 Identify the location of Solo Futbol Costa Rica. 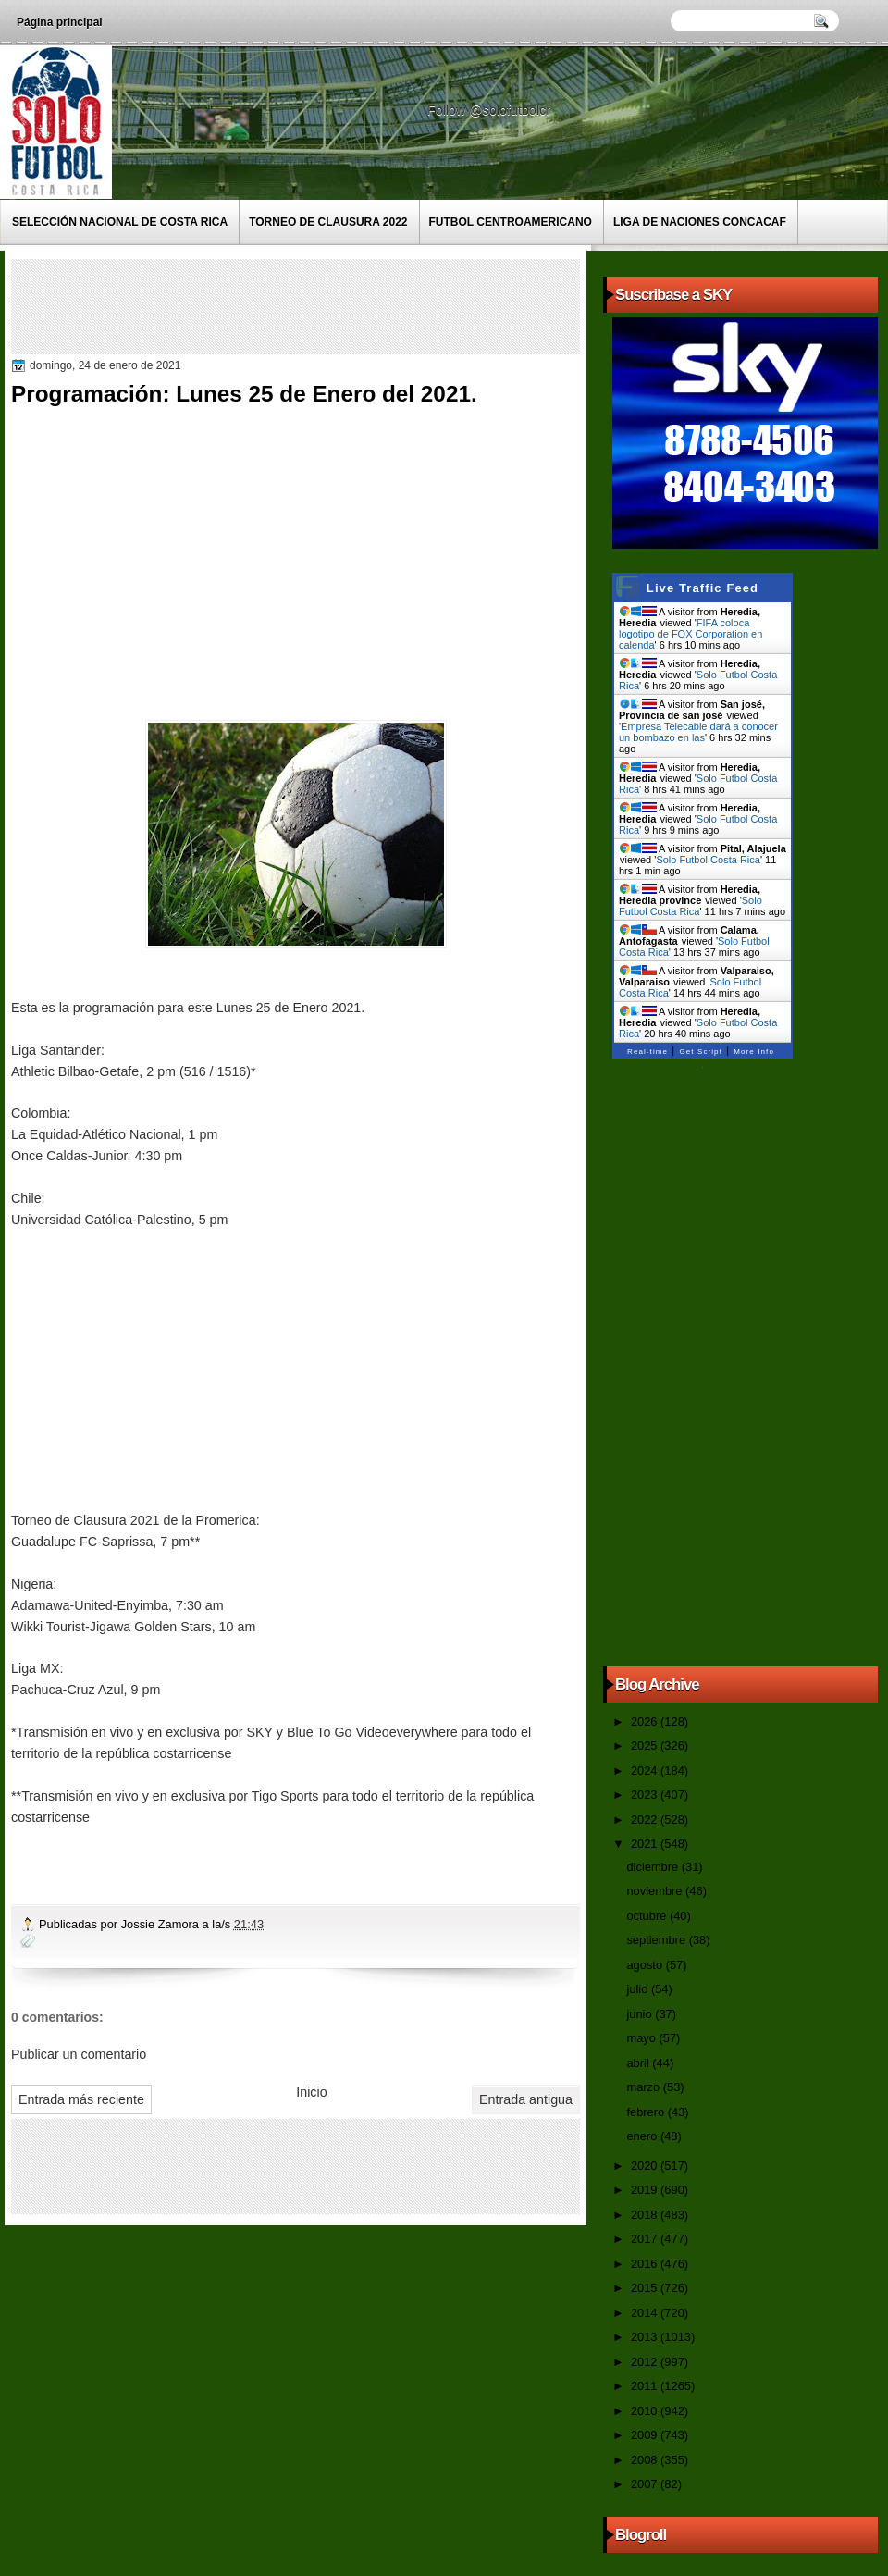
(708, 859).